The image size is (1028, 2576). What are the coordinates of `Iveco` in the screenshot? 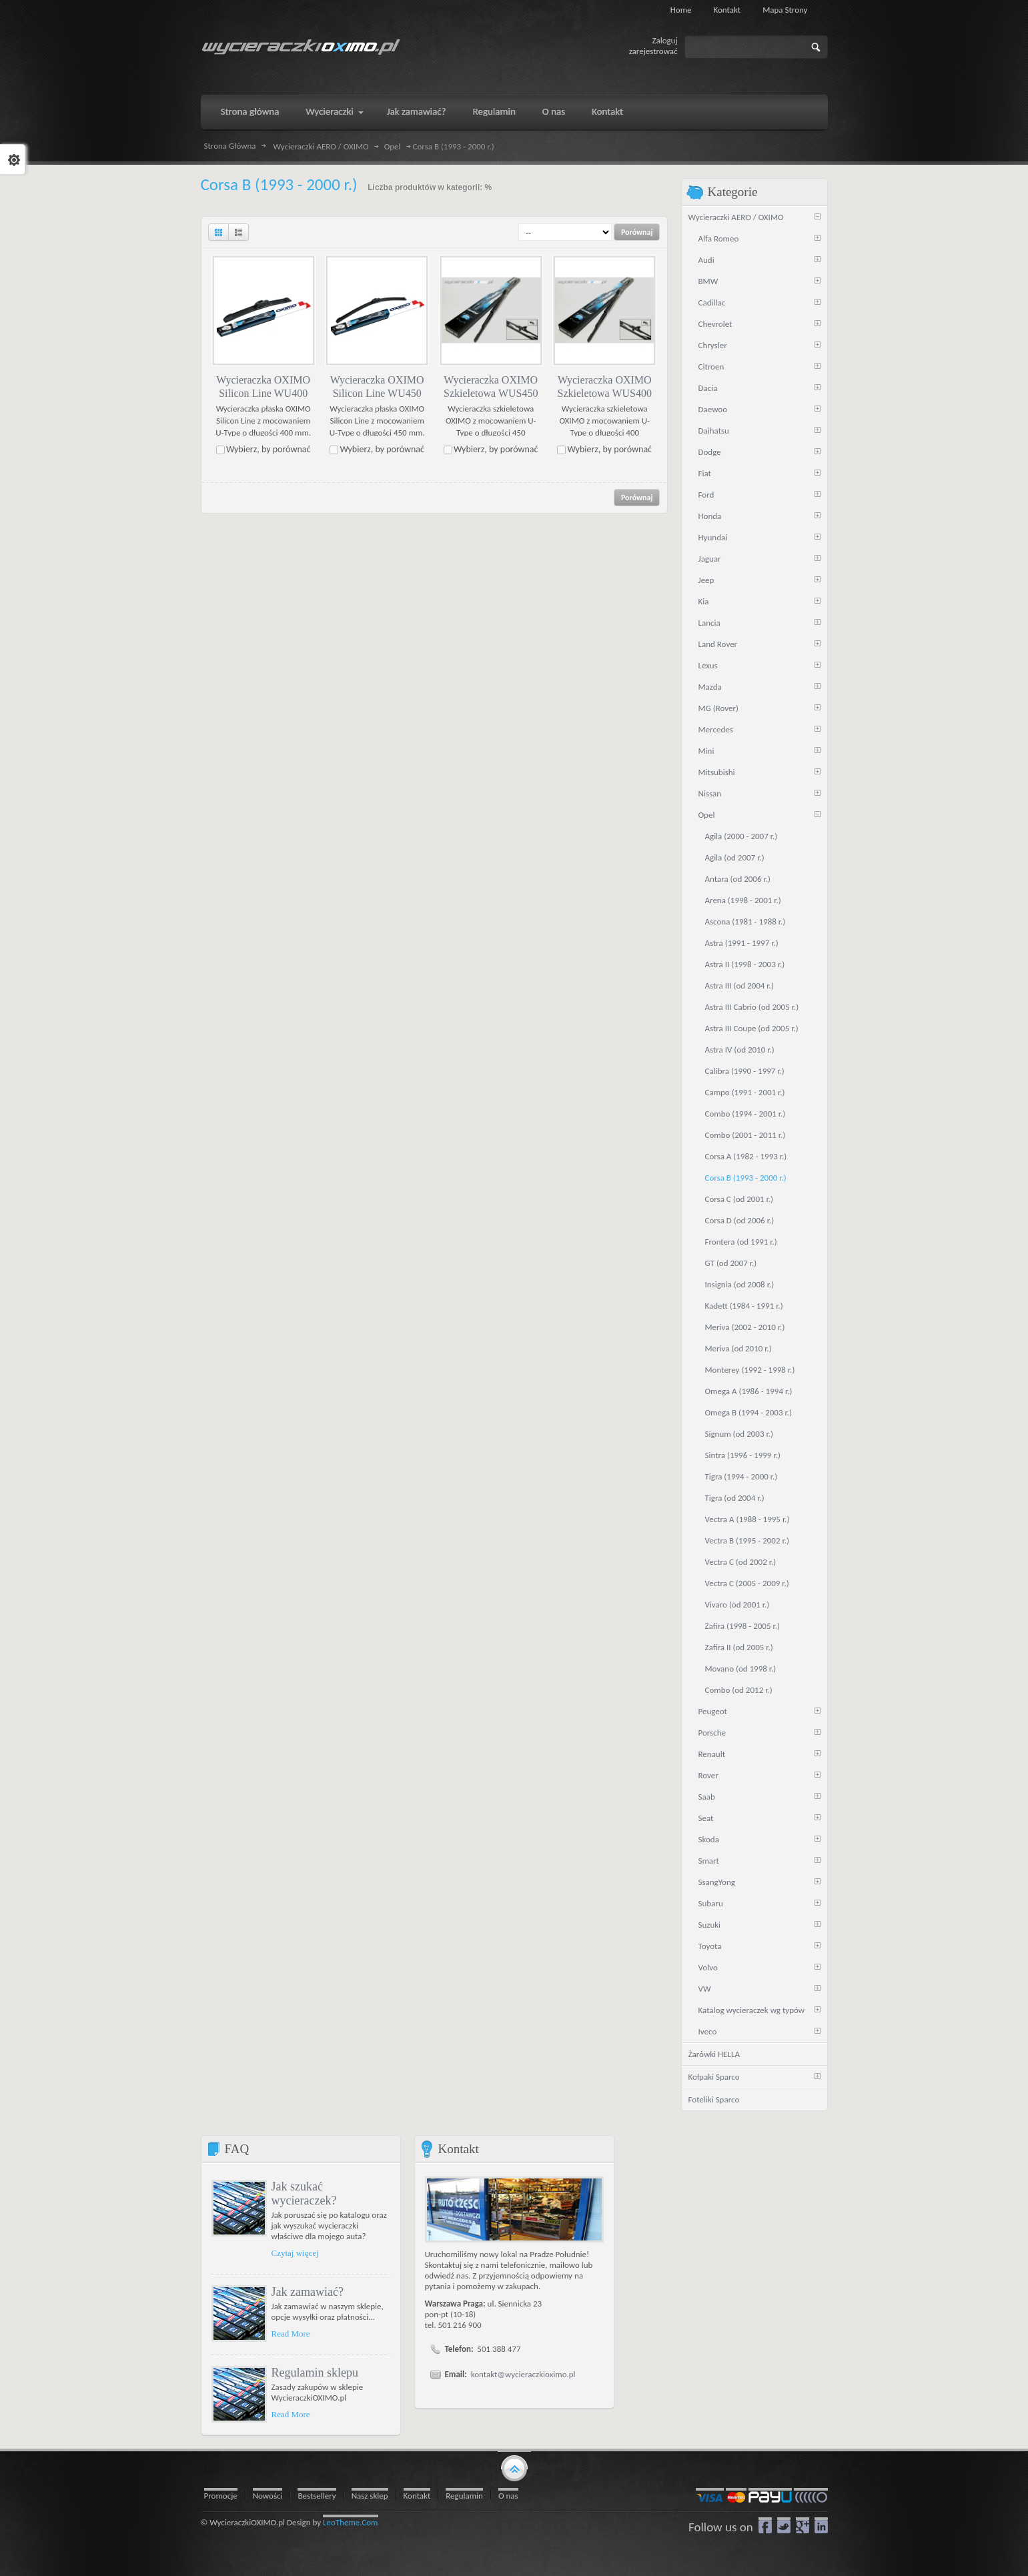 It's located at (707, 2031).